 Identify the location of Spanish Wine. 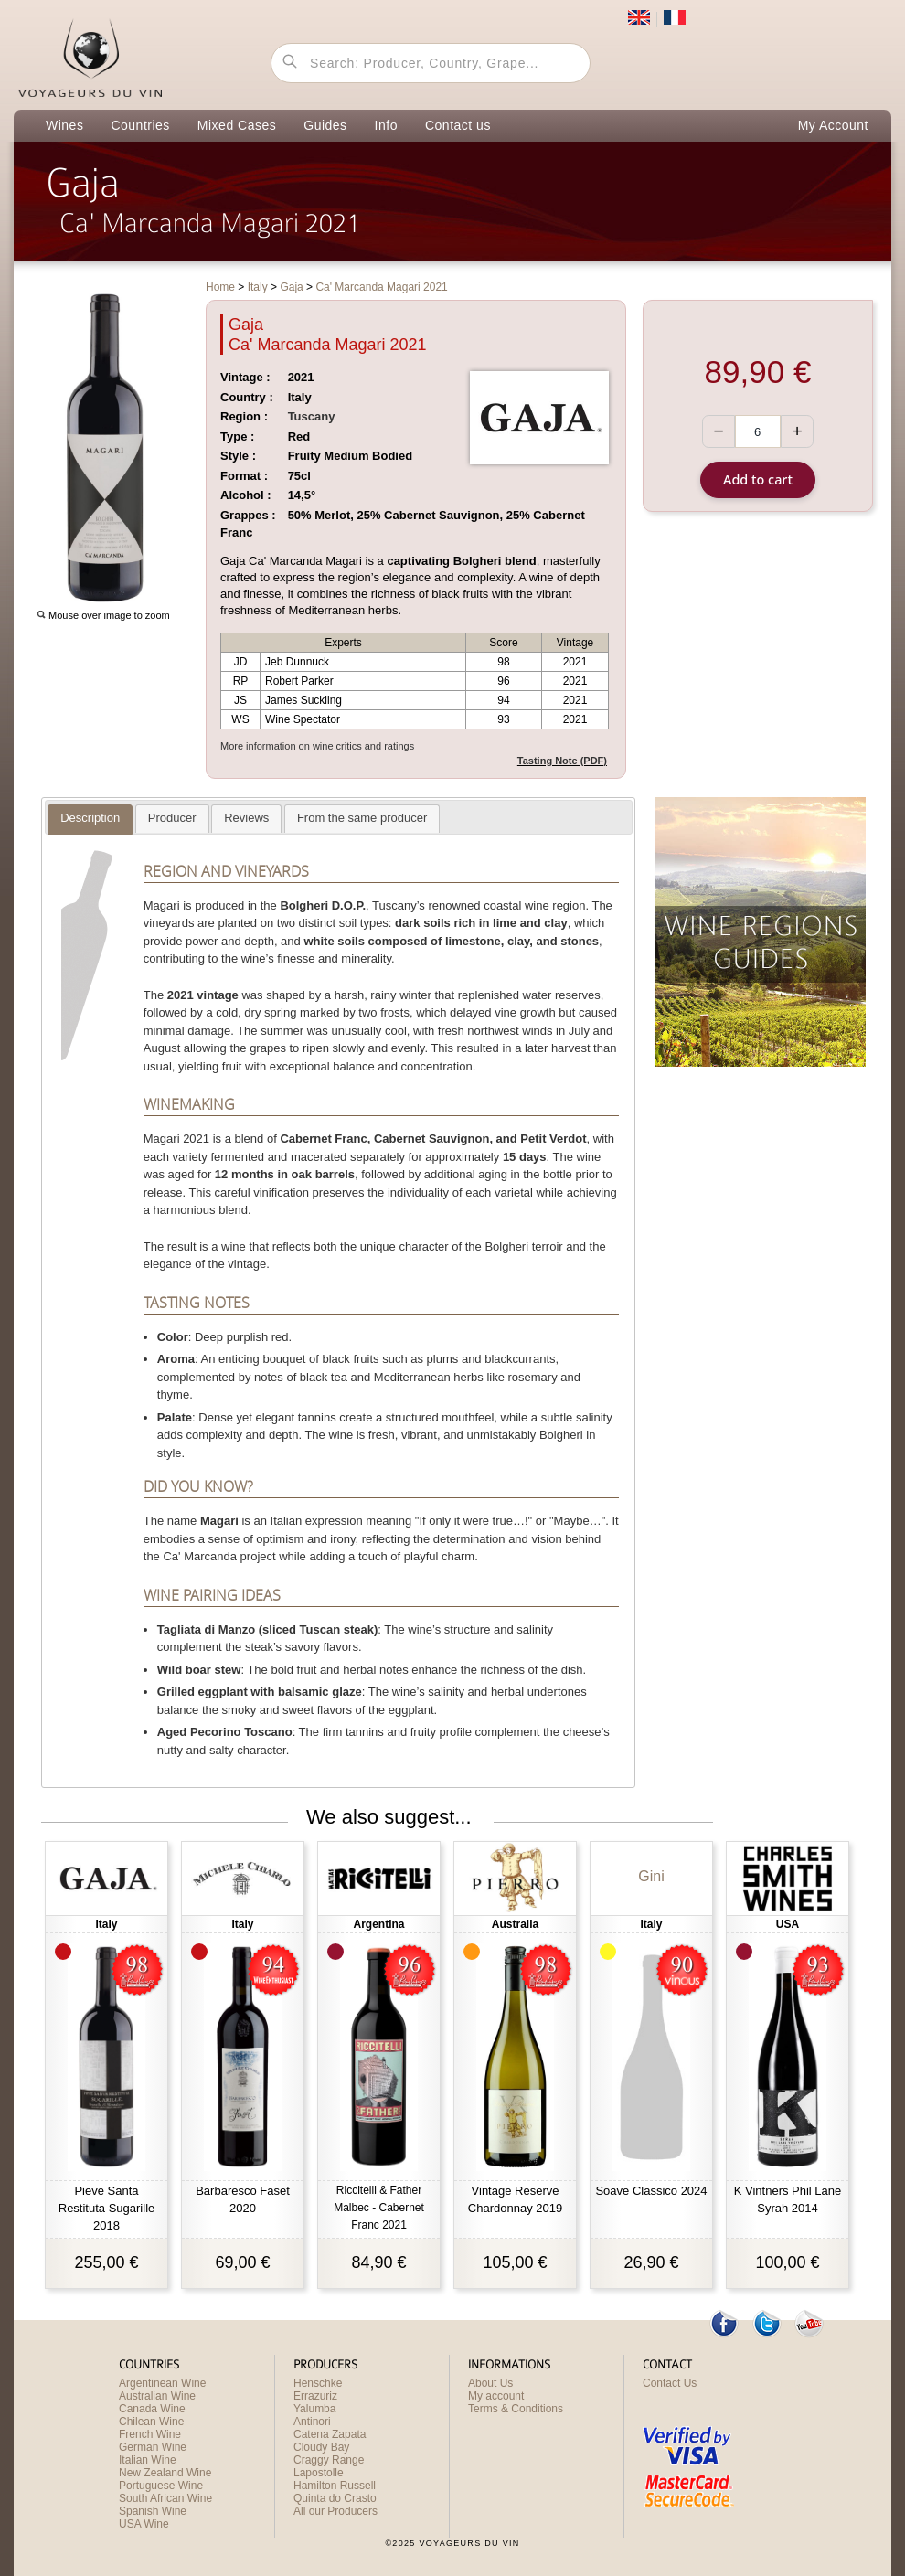
(152, 2511).